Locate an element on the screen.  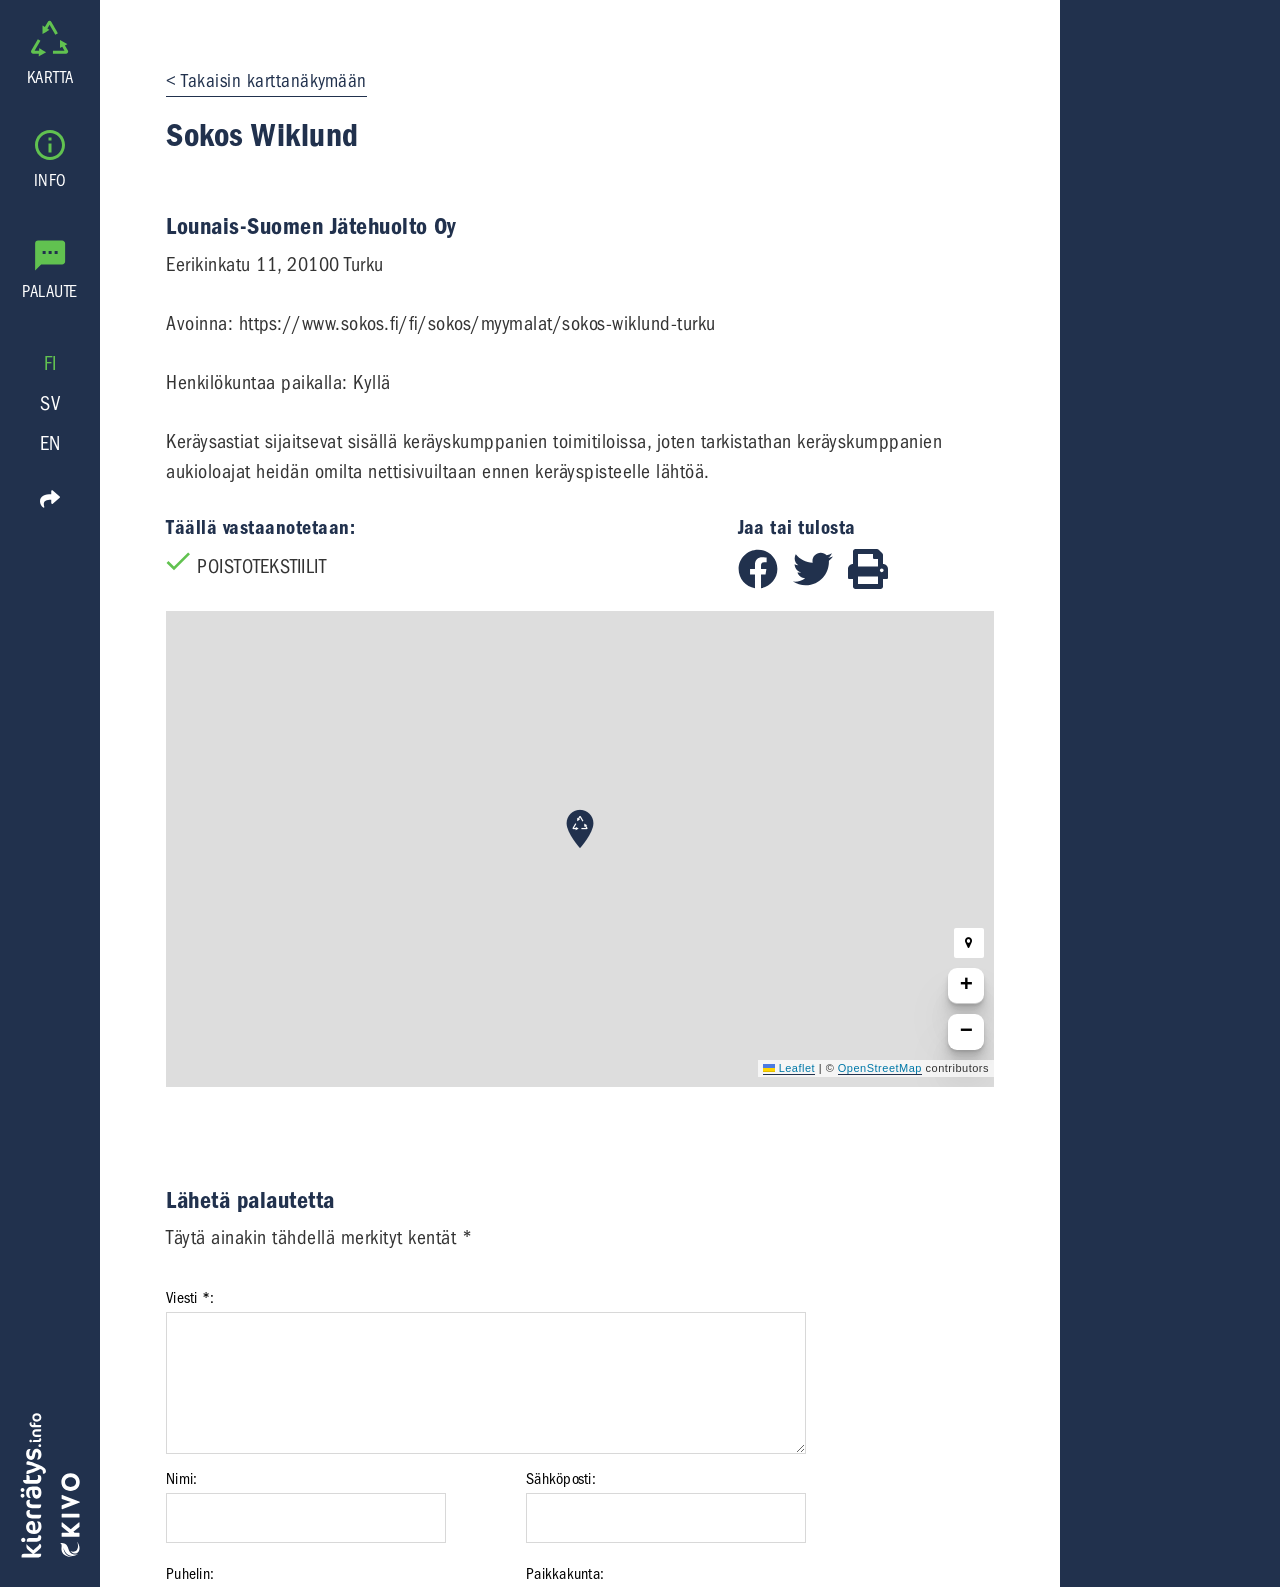
Sähköposti: is located at coordinates (561, 1479).